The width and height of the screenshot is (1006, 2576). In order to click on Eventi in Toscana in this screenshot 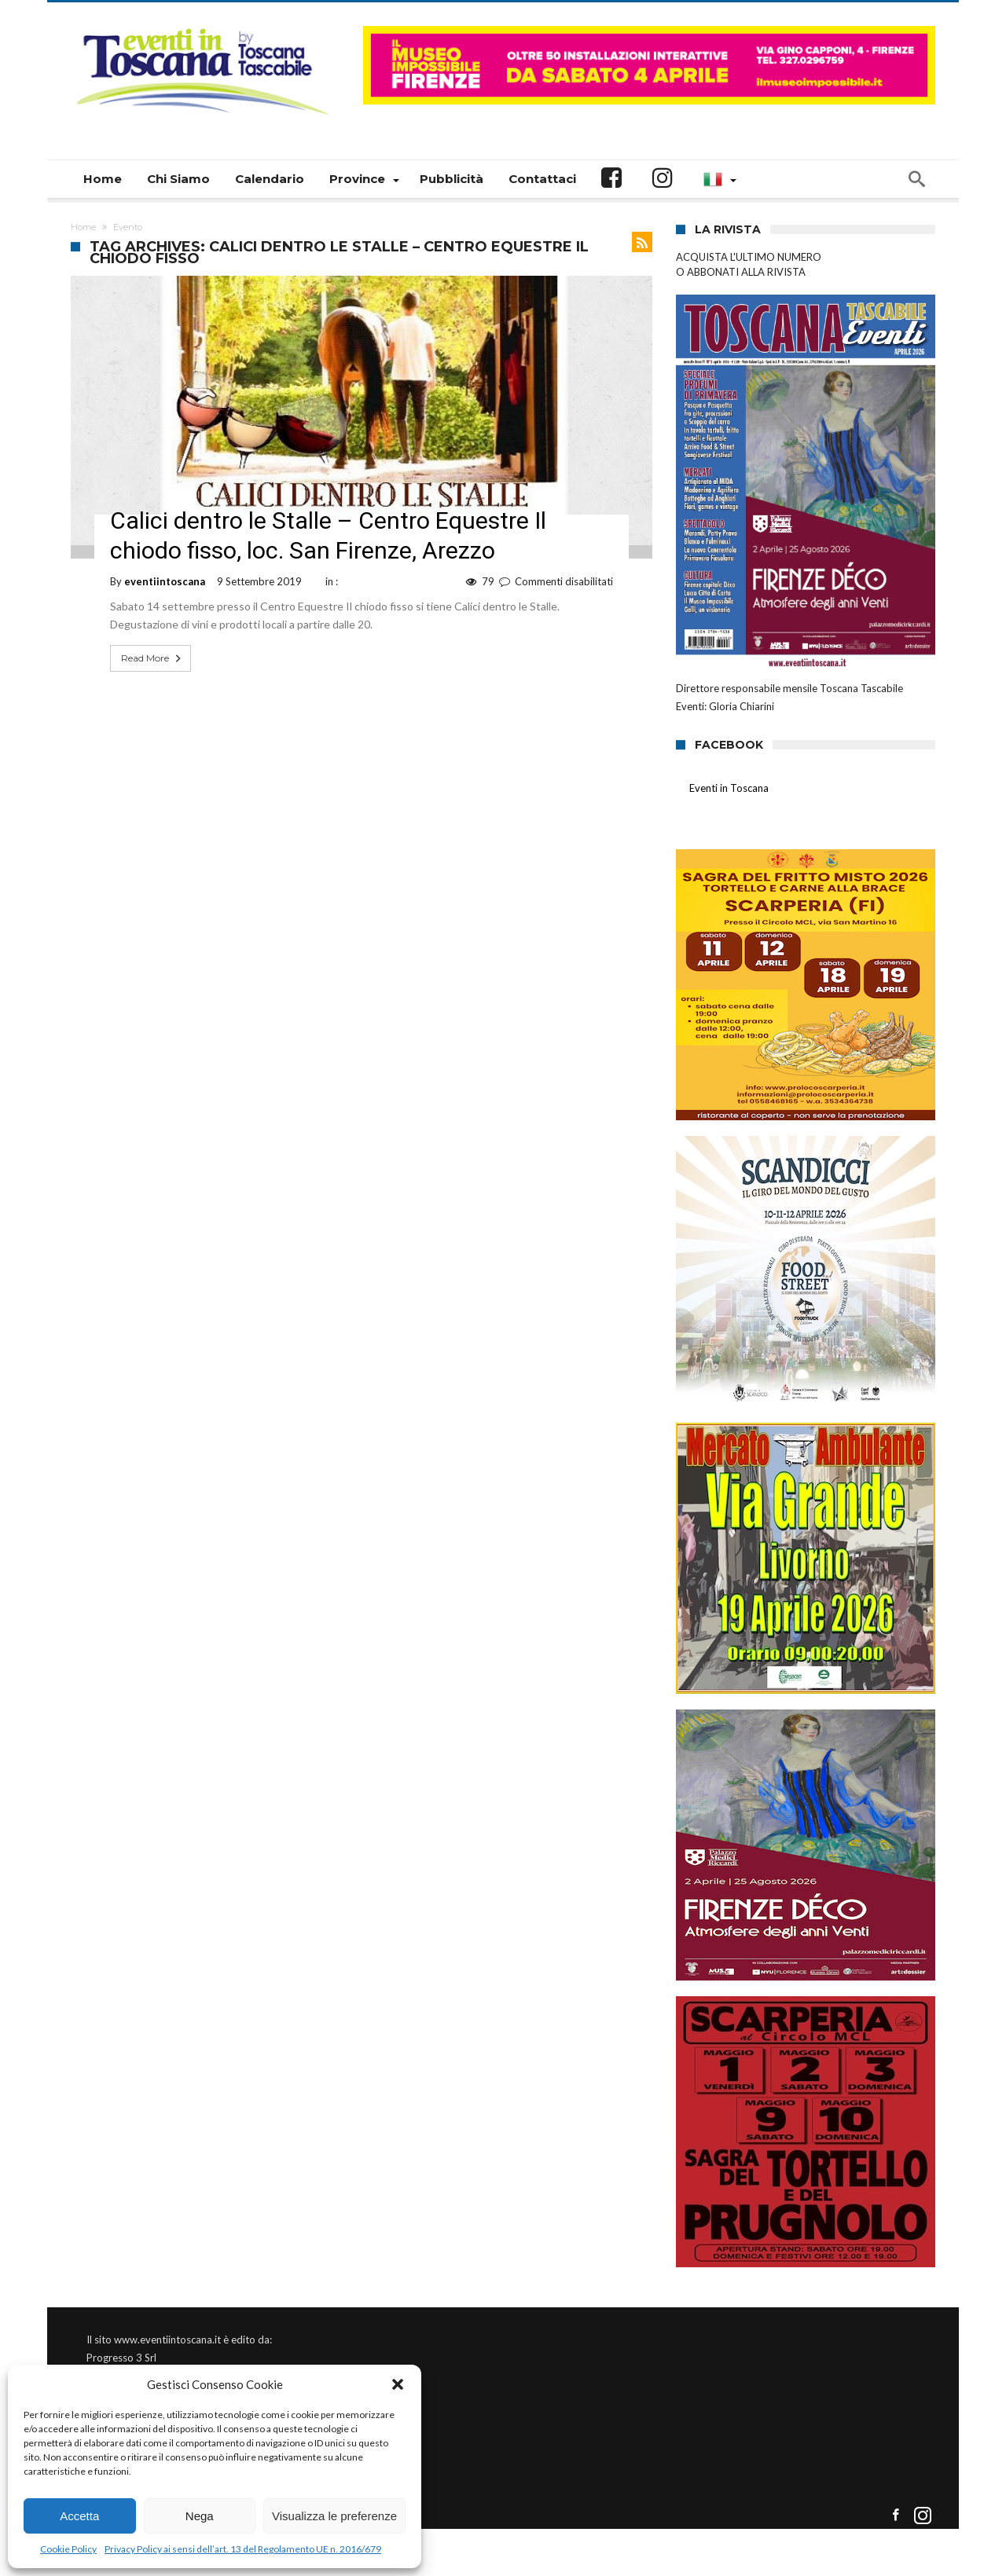, I will do `click(729, 788)`.